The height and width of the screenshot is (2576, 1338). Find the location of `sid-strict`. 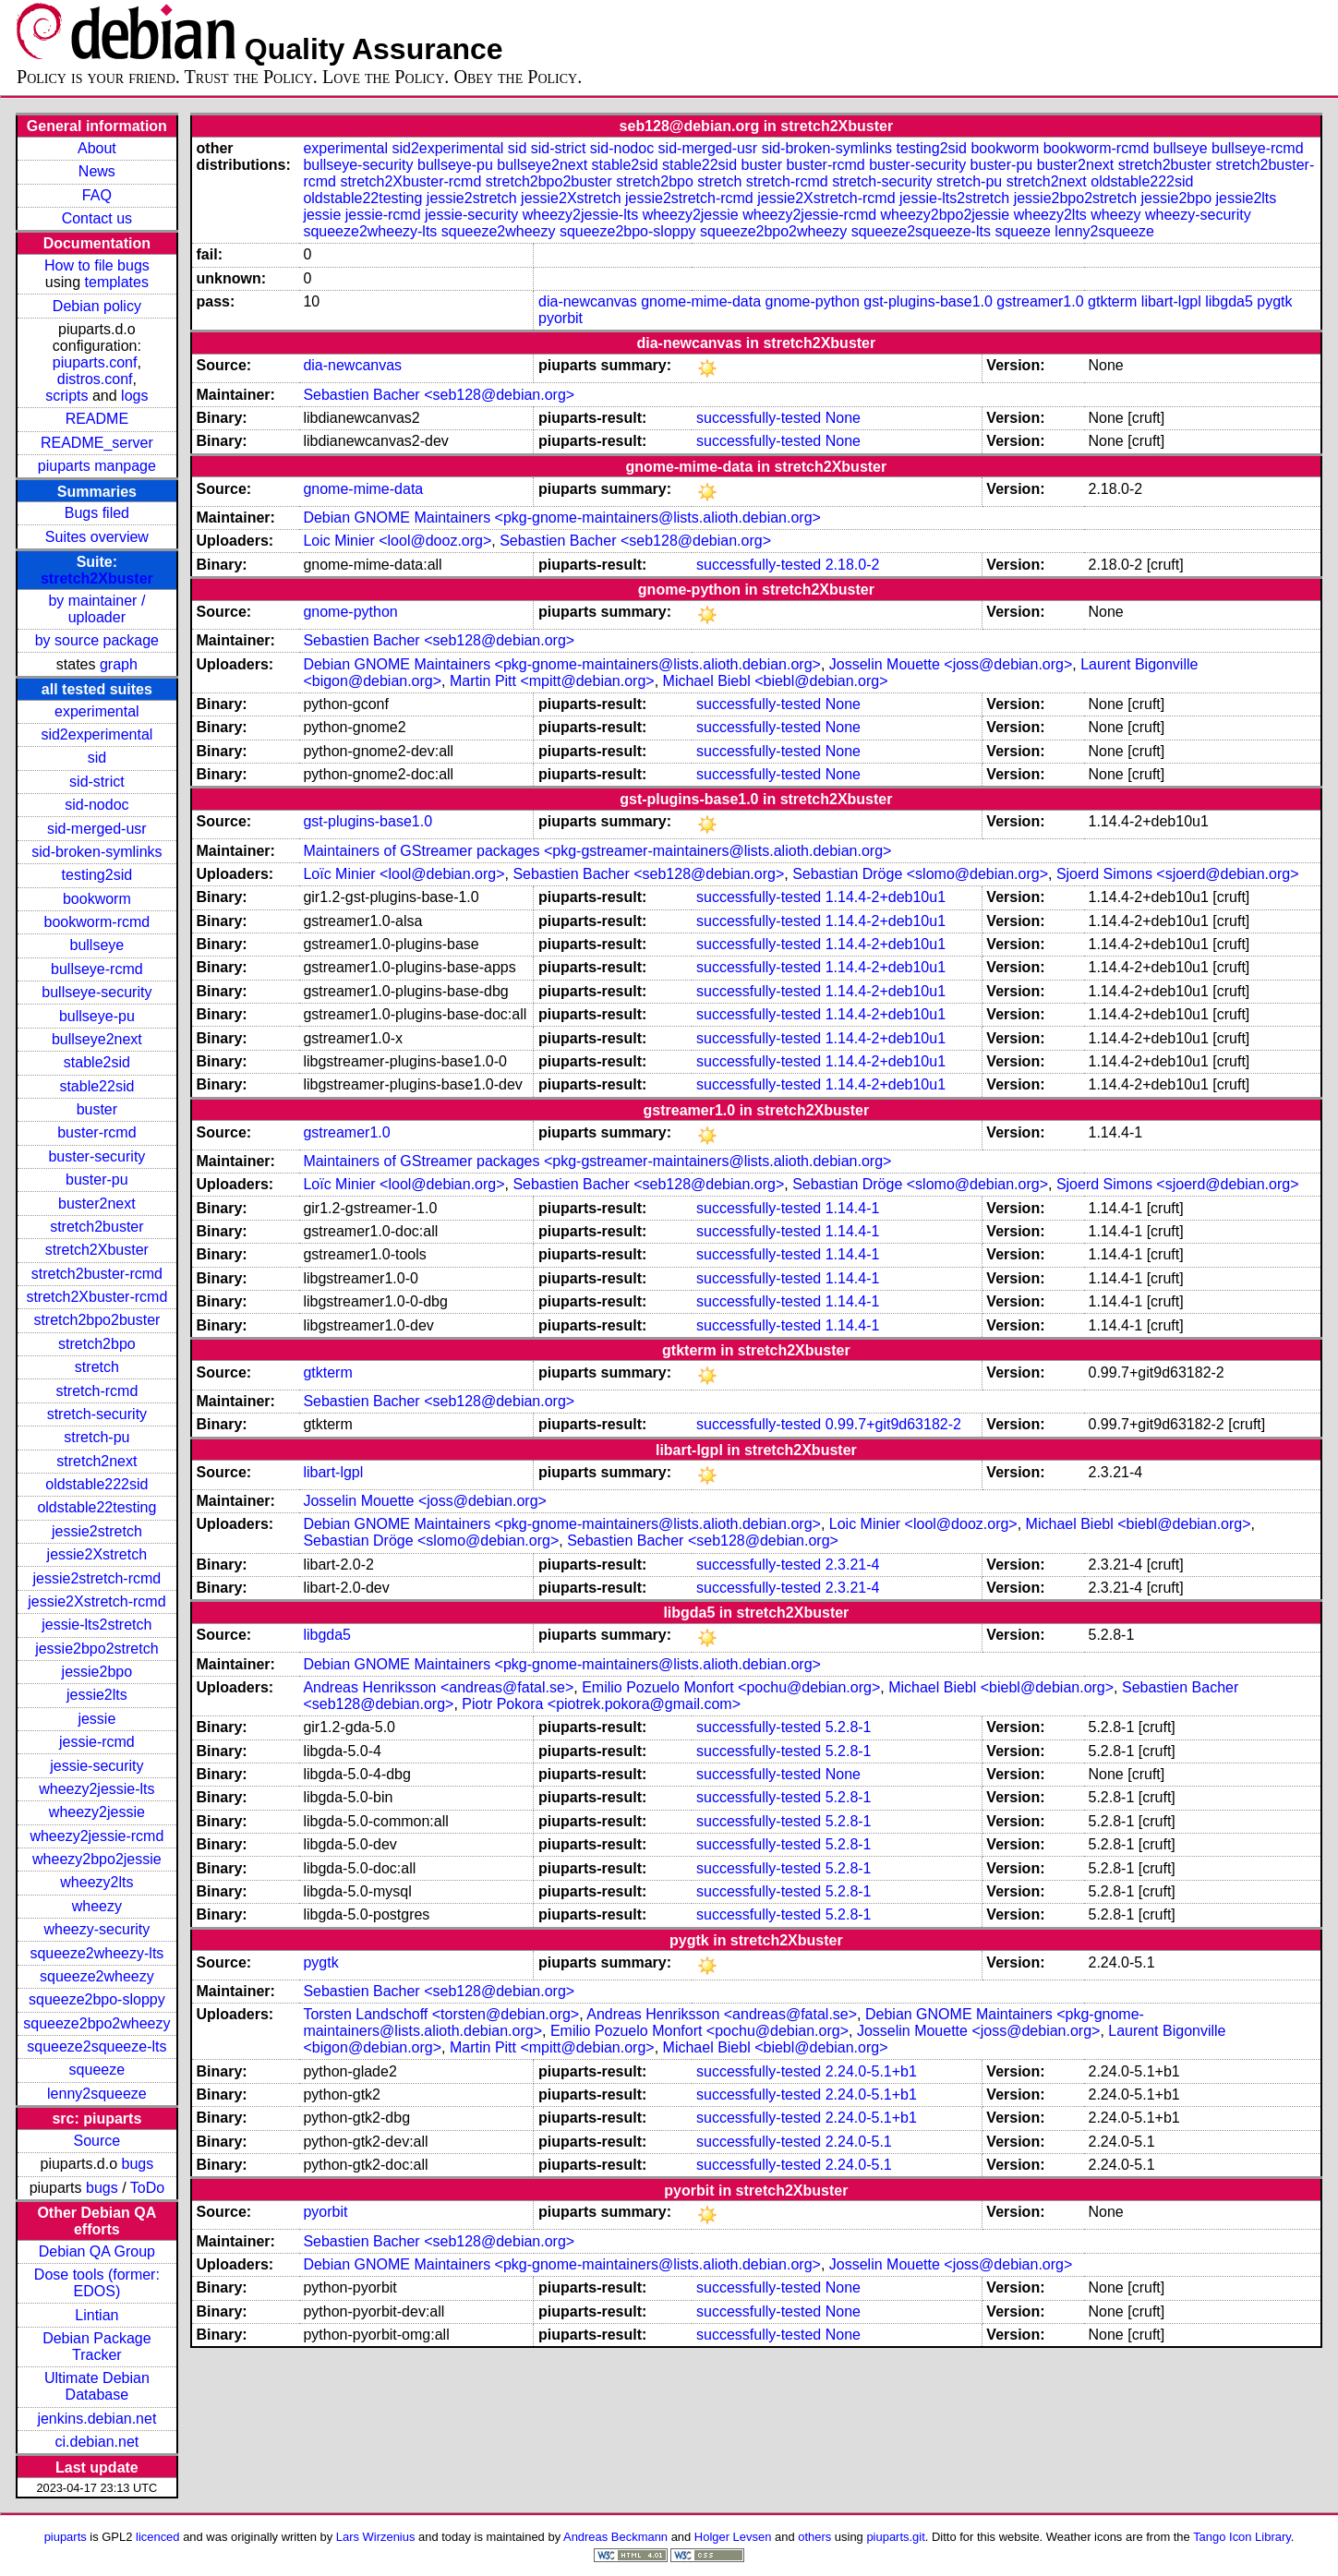

sid-strict is located at coordinates (97, 781).